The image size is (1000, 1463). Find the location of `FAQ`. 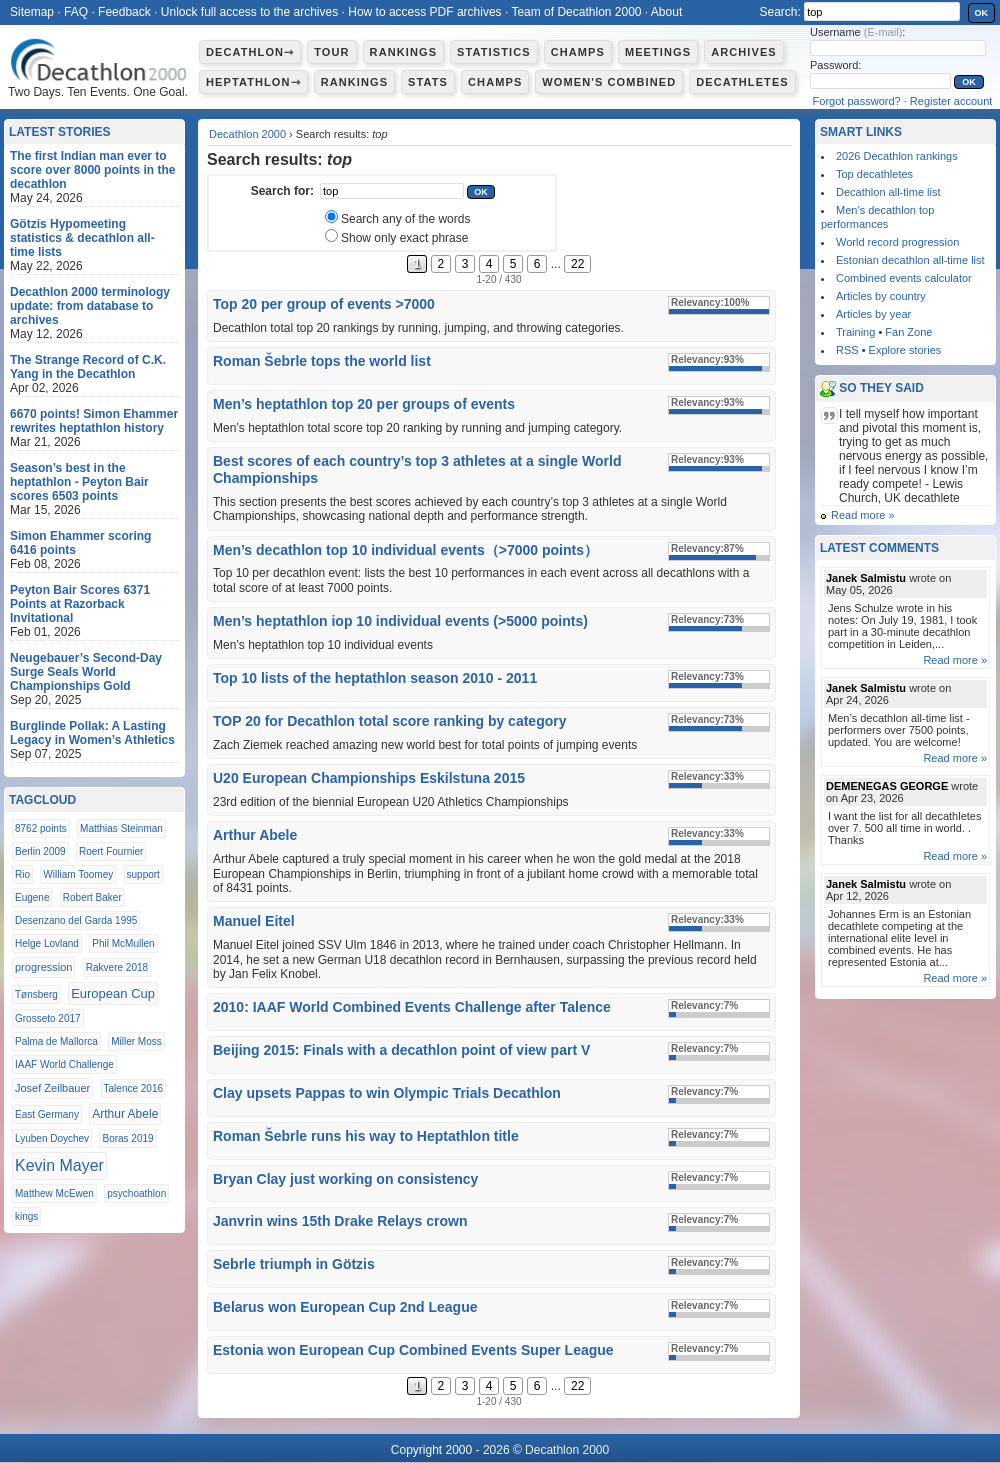

FAQ is located at coordinates (76, 12).